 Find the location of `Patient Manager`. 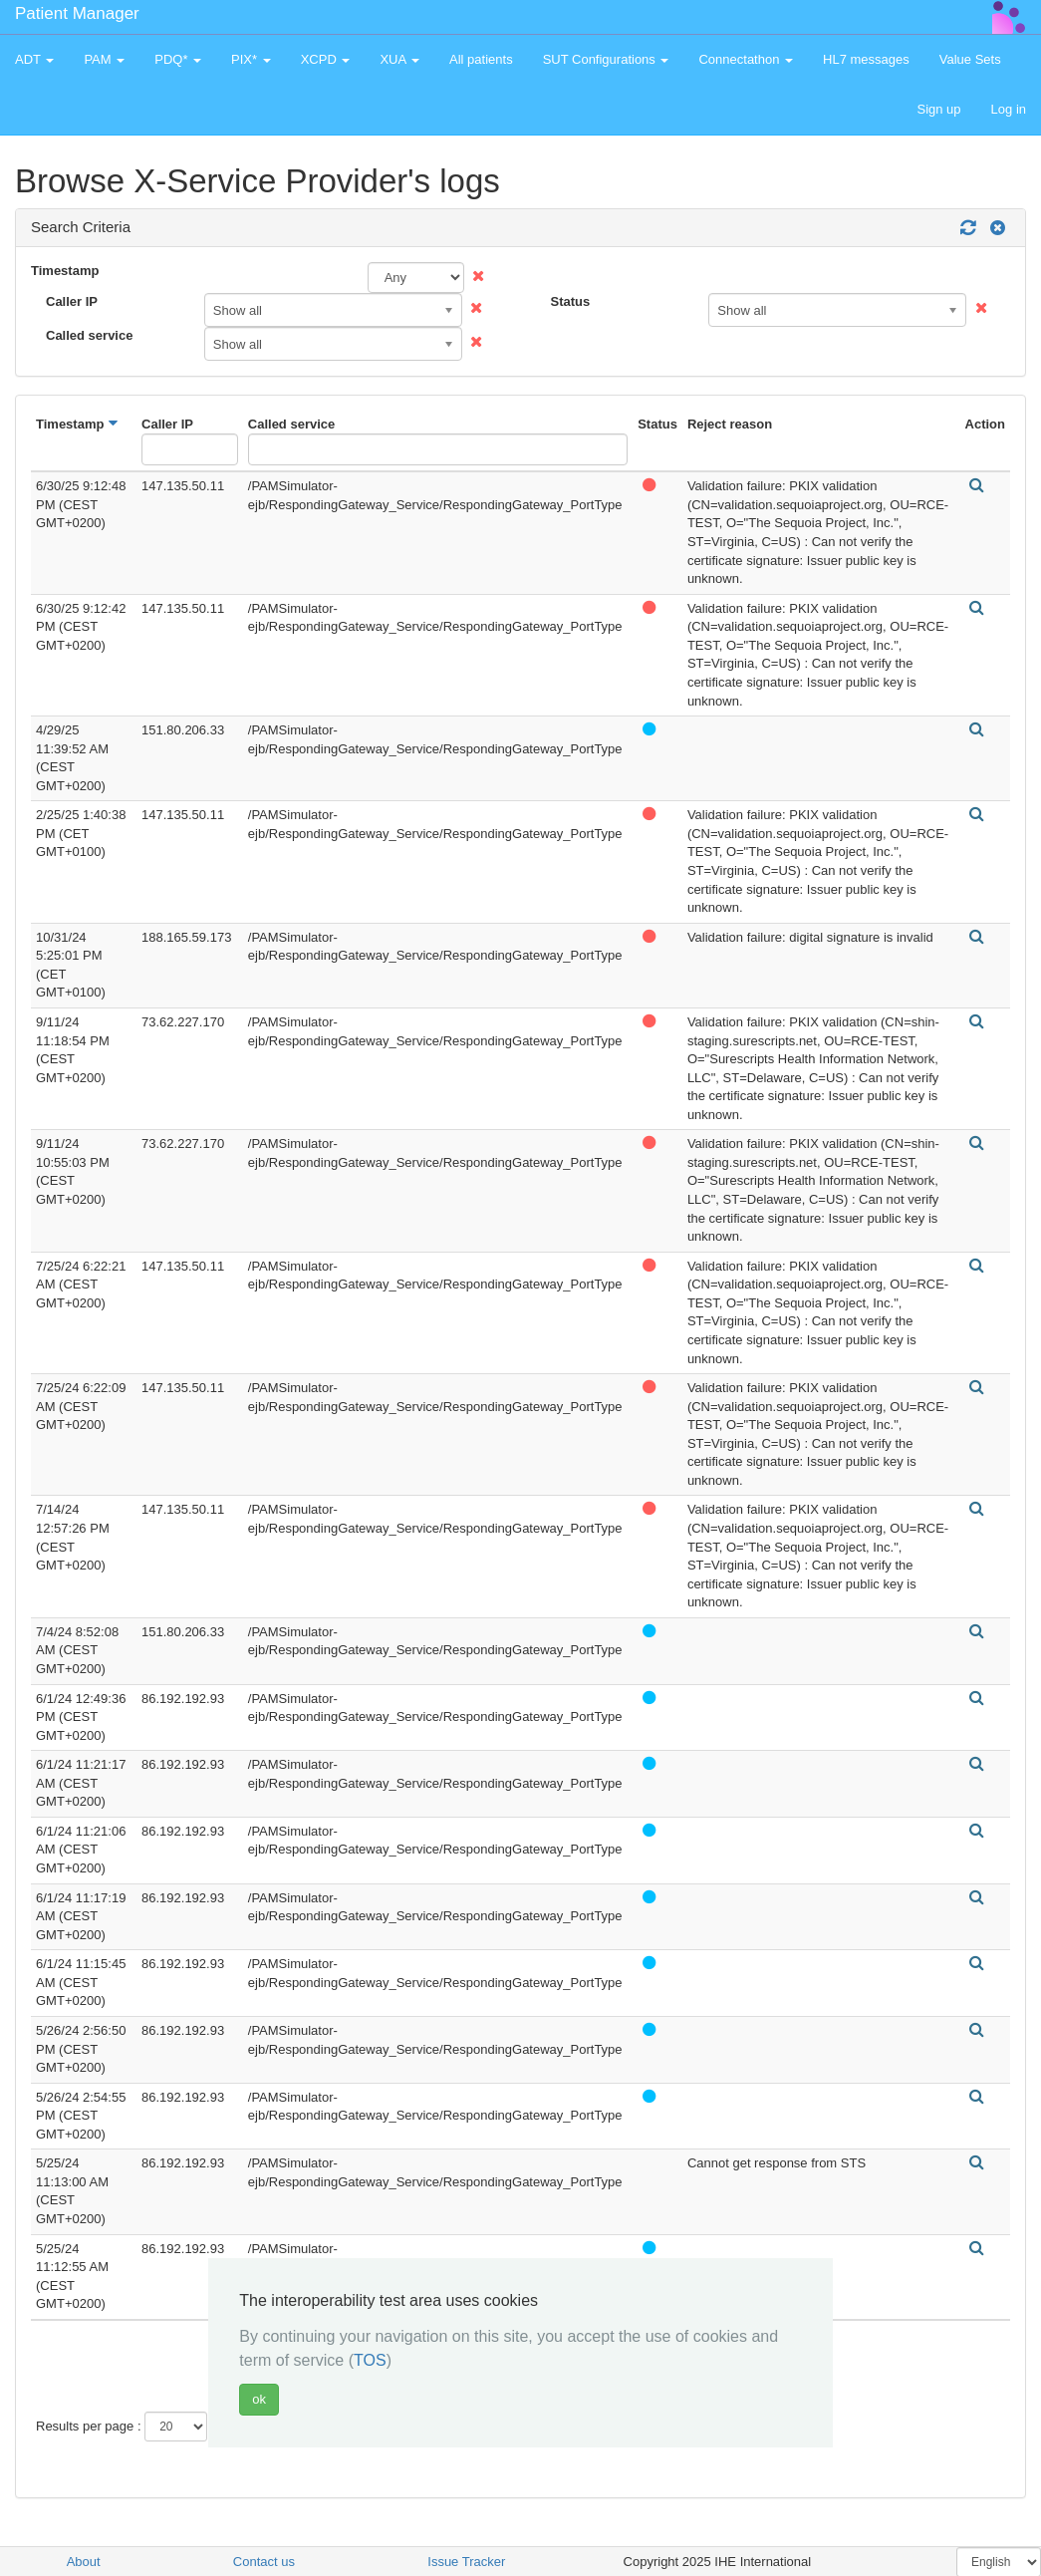

Patient Manager is located at coordinates (77, 13).